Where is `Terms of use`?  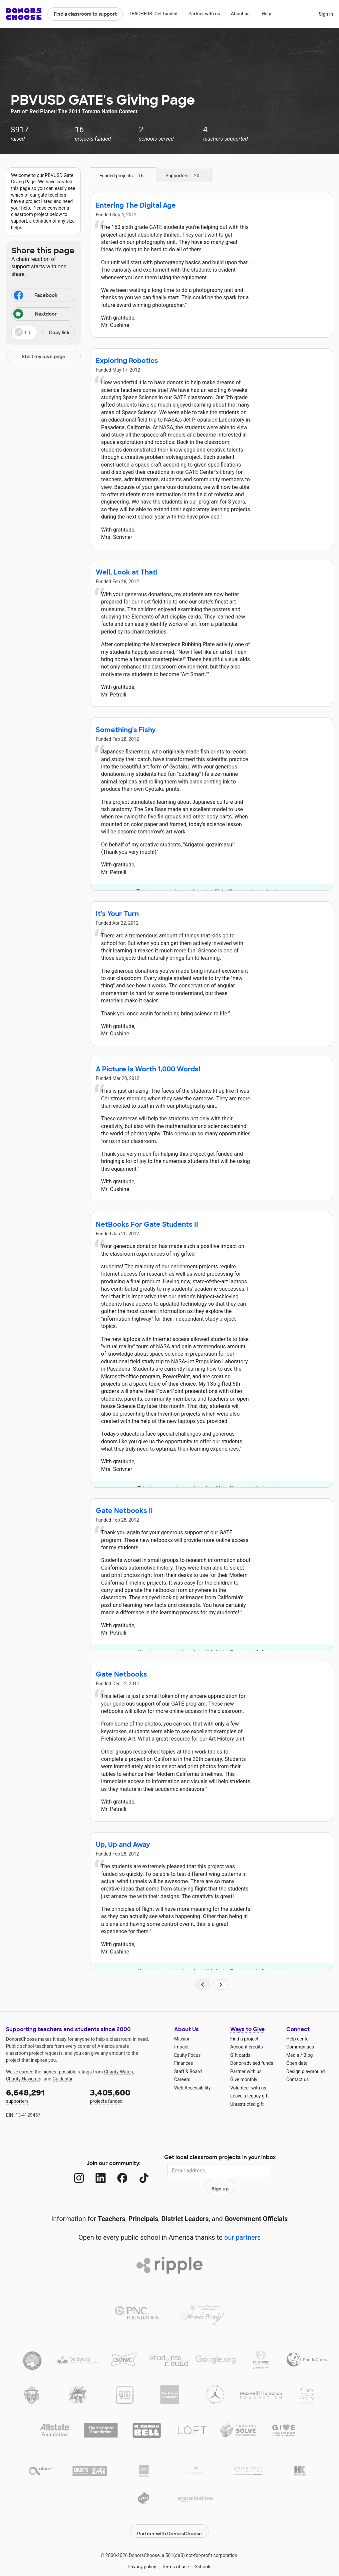 Terms of use is located at coordinates (175, 2548).